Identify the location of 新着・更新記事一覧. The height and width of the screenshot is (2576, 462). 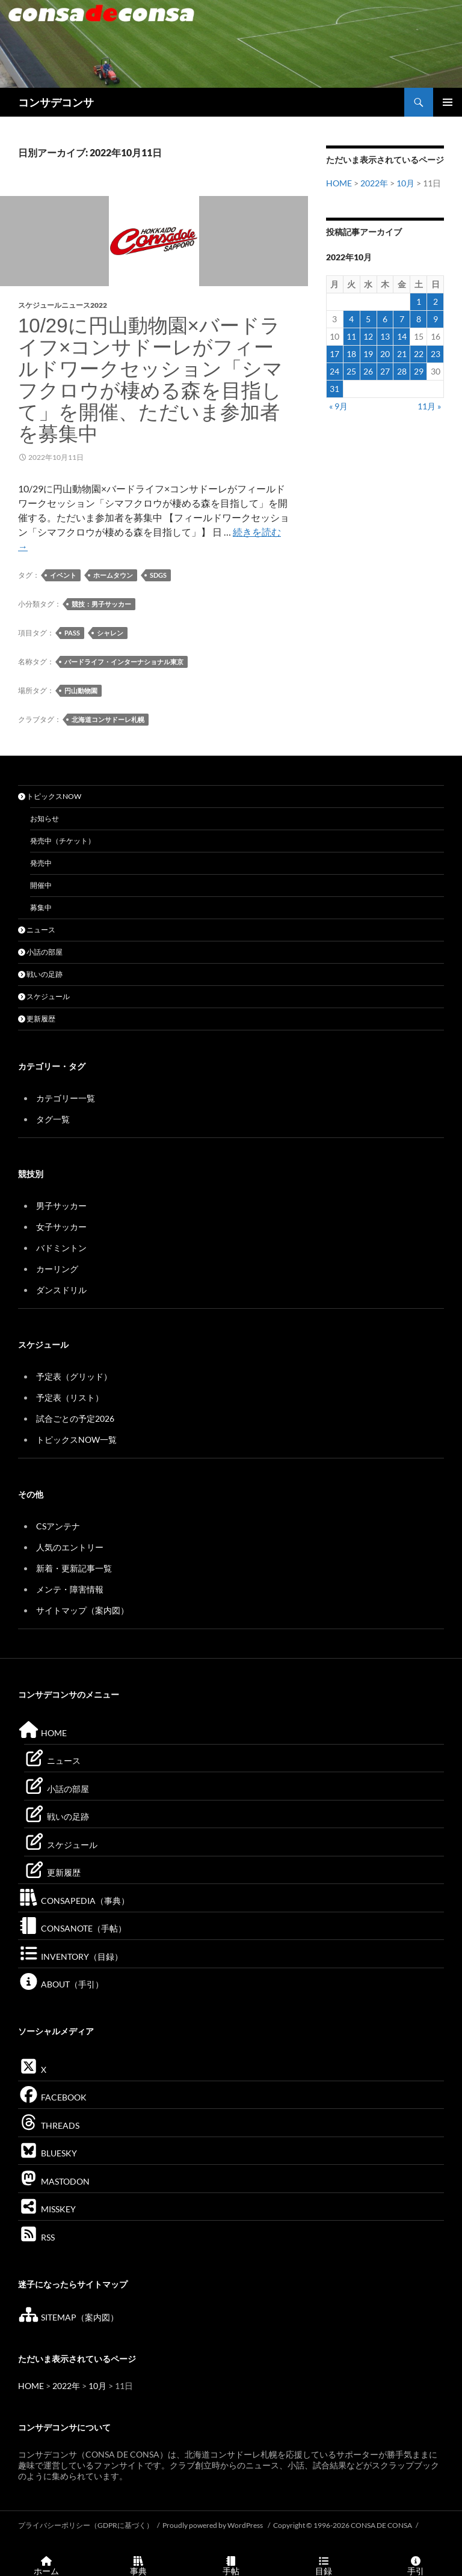
(74, 1568).